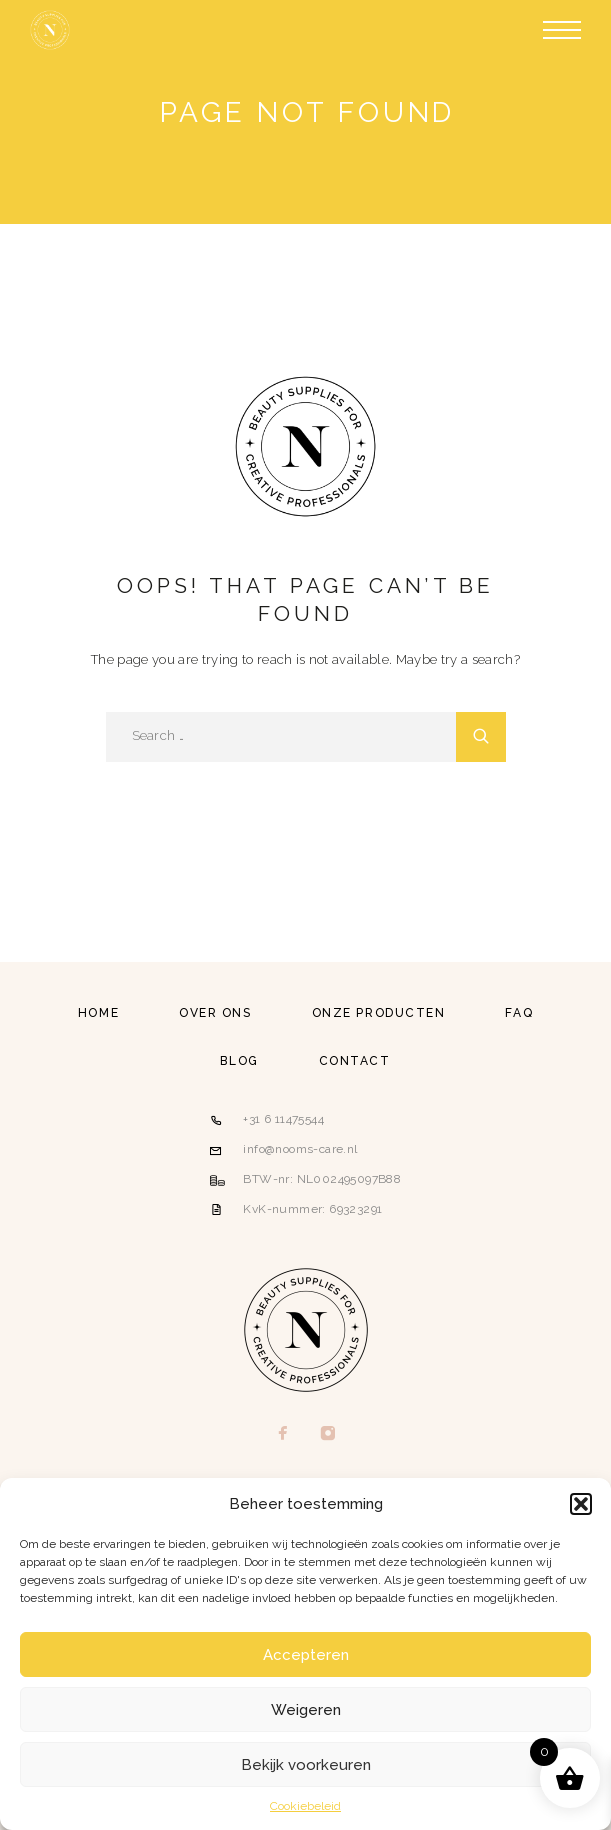 The height and width of the screenshot is (1830, 611). I want to click on [Logo], so click(50, 30).